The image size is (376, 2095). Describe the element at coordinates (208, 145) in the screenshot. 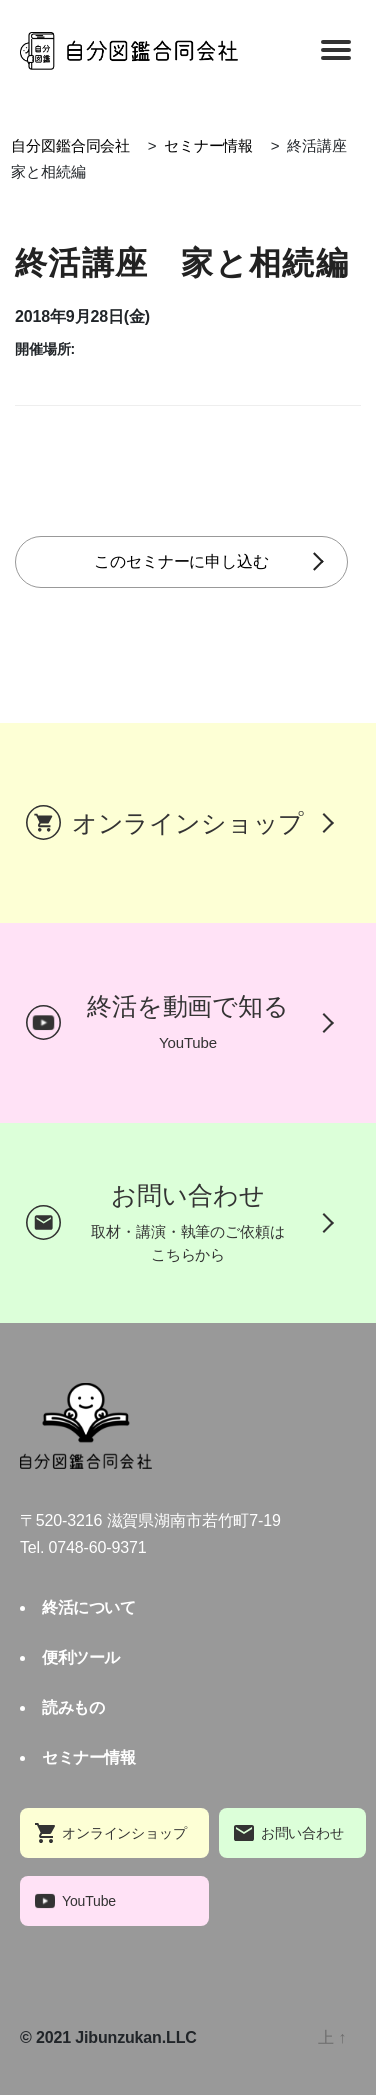

I see `セミナー情報` at that location.